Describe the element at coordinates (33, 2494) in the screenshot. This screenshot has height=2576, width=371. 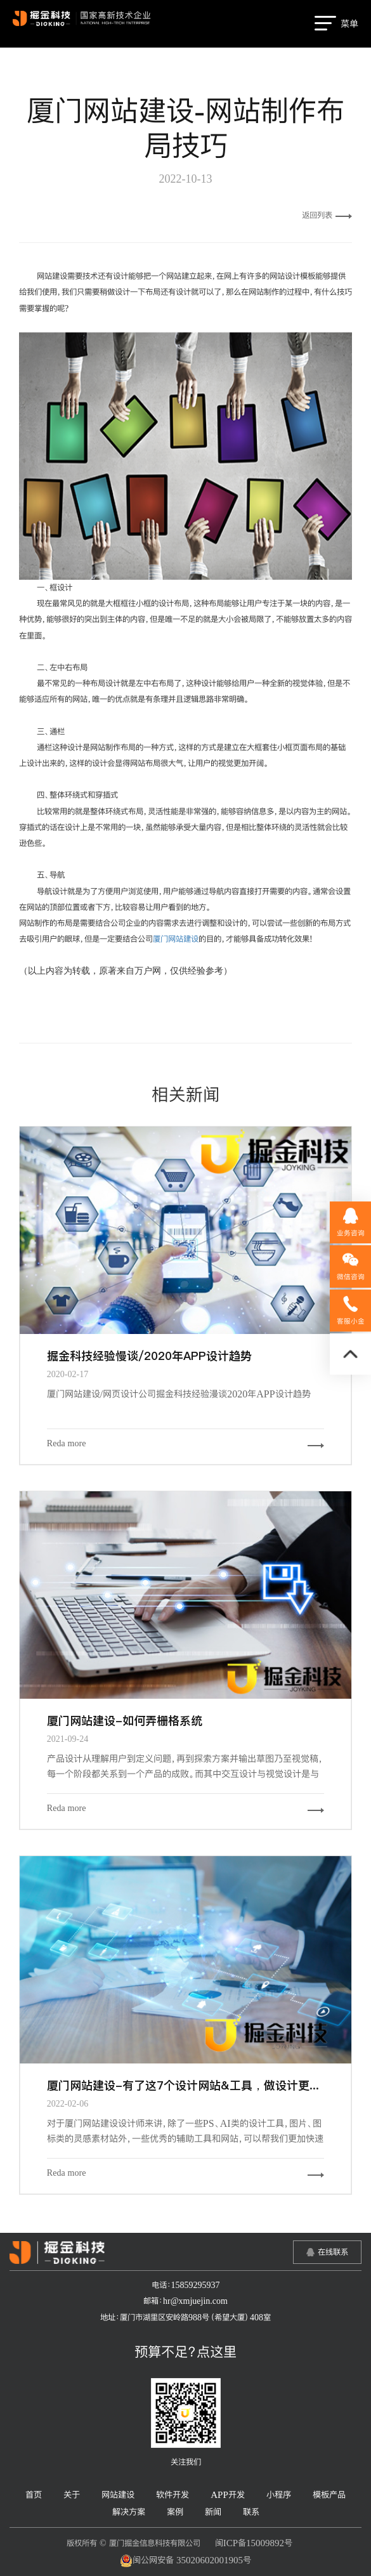
I see `首页` at that location.